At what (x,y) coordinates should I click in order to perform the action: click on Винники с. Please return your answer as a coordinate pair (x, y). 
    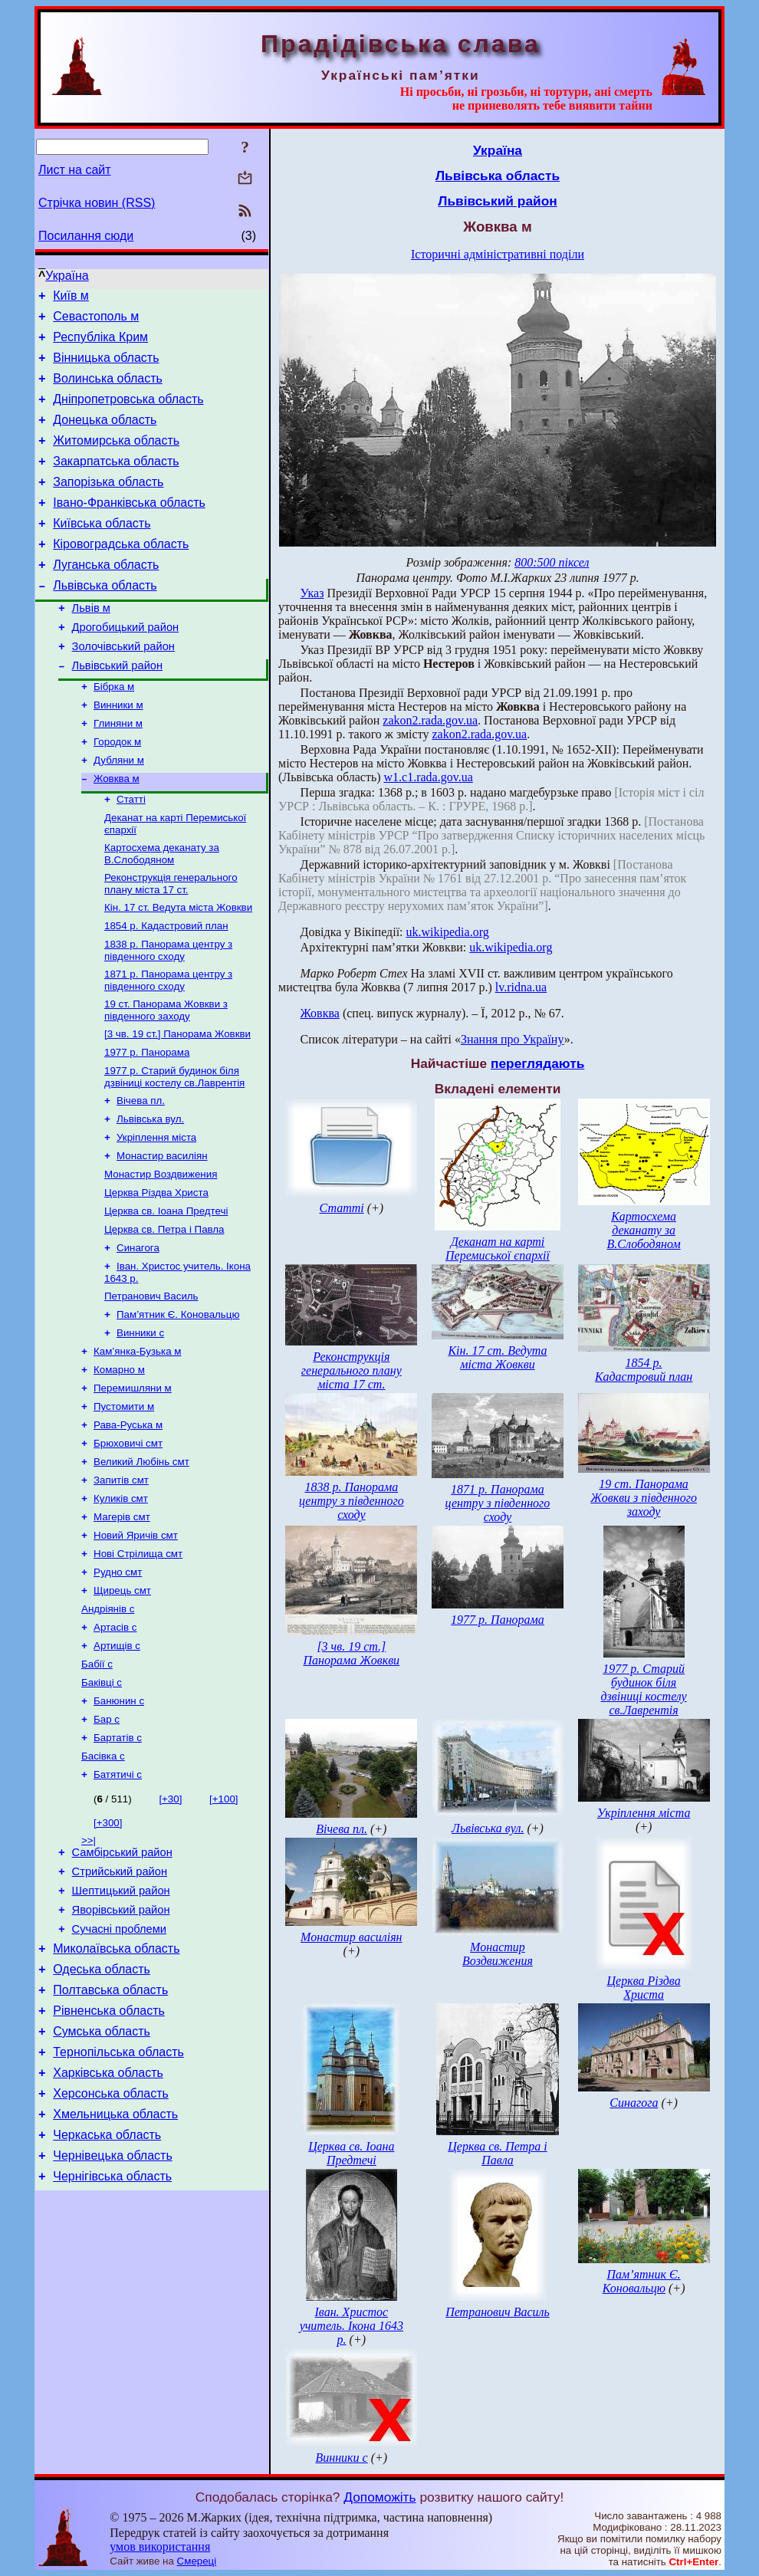
    Looking at the image, I should click on (140, 1424).